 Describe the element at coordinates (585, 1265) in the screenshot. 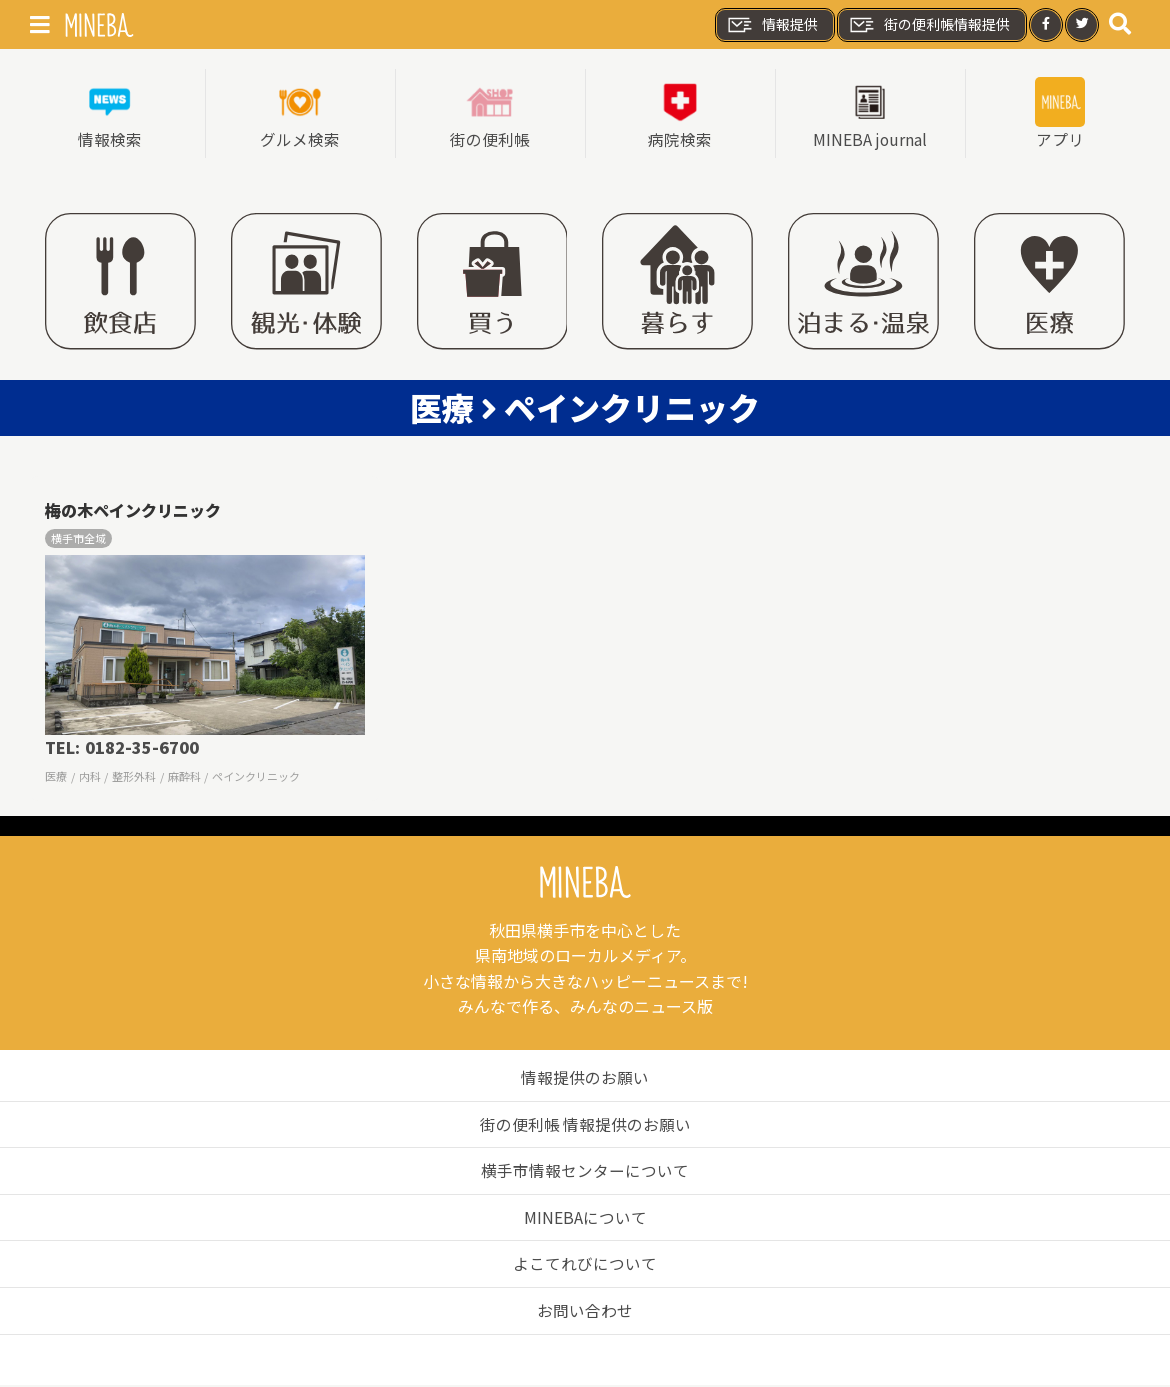

I see `よこてれびについて` at that location.